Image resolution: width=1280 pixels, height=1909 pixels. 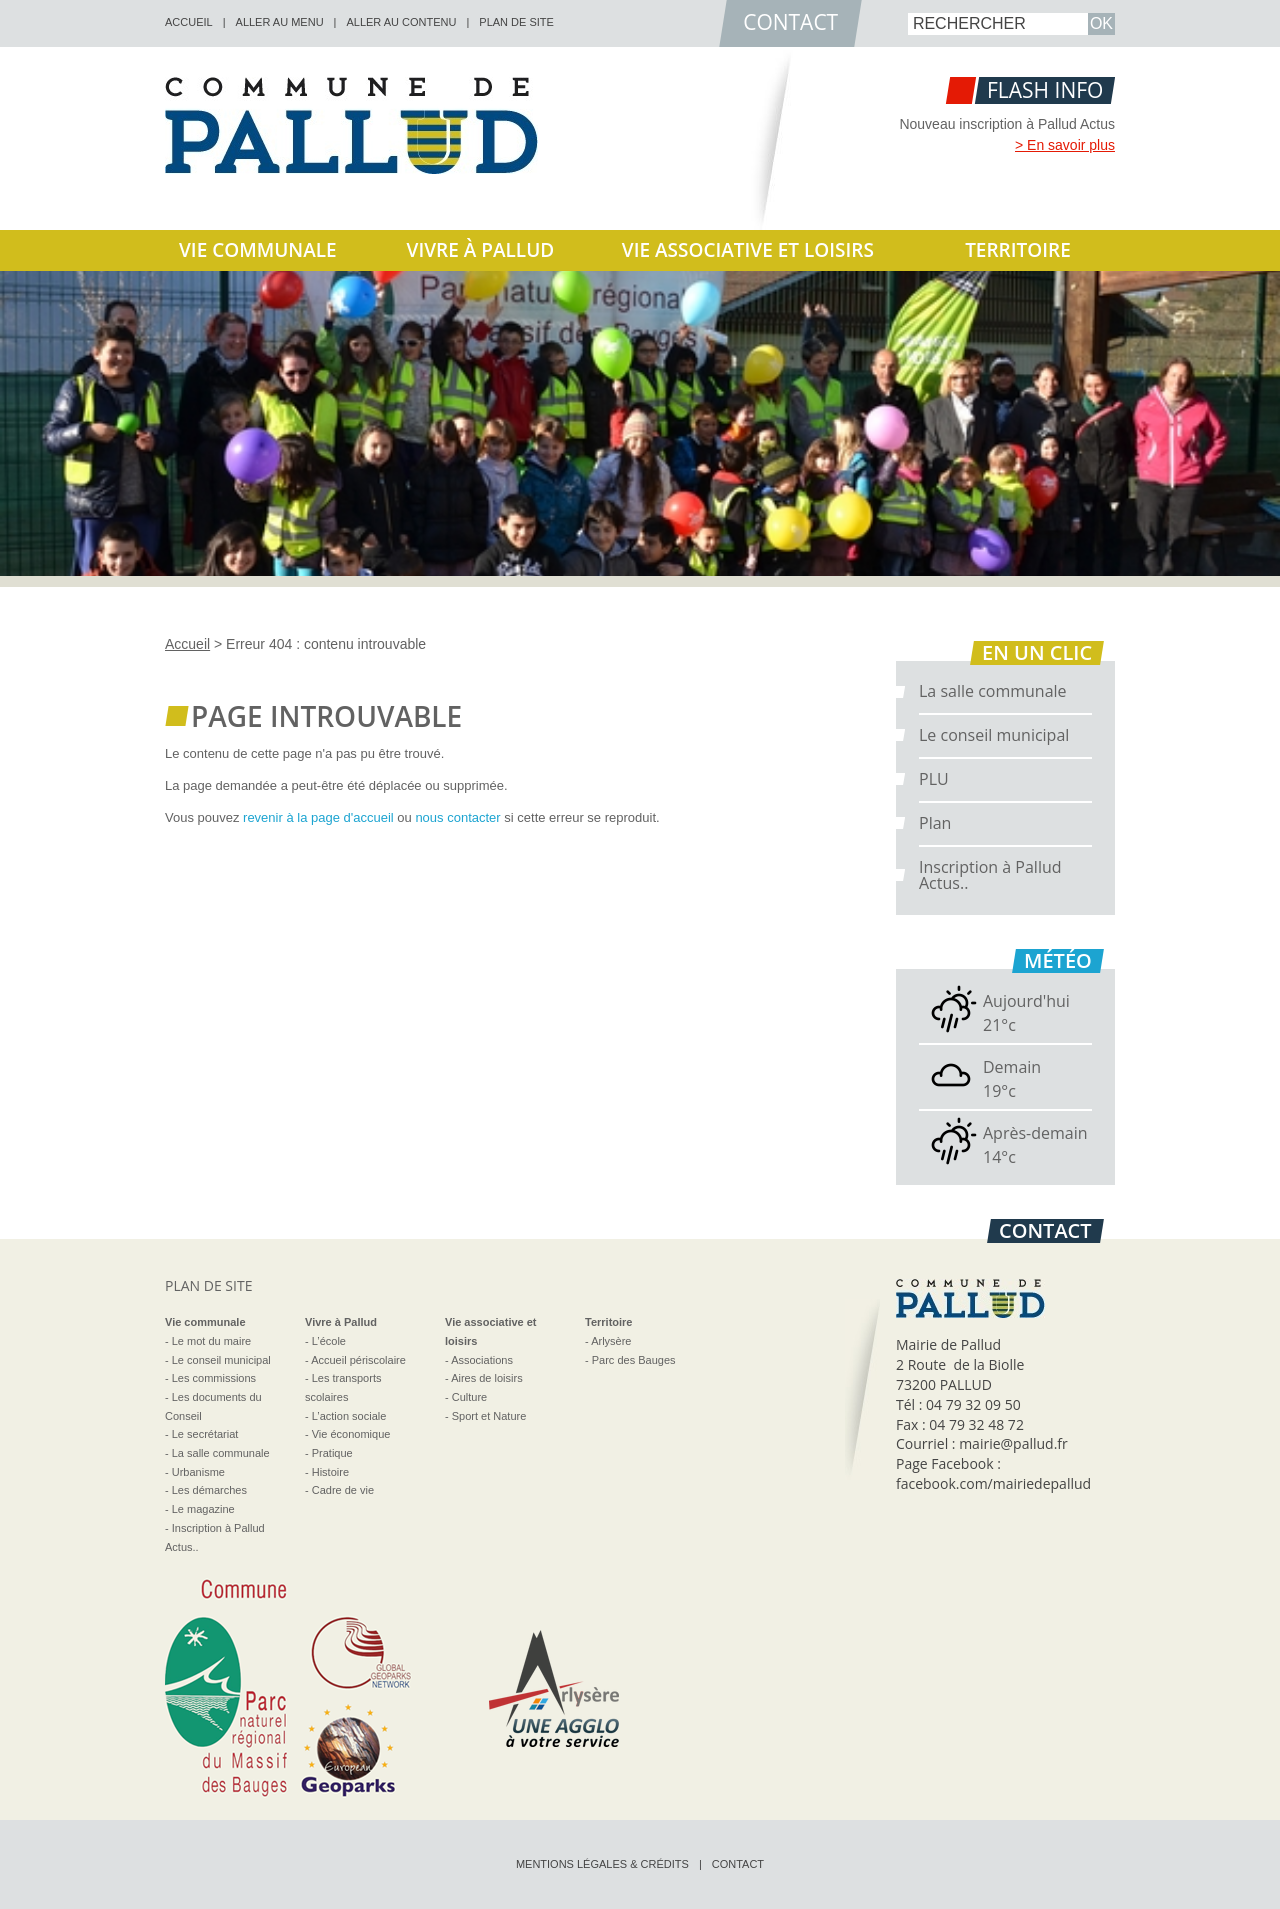 I want to click on accueil, so click(x=189, y=22).